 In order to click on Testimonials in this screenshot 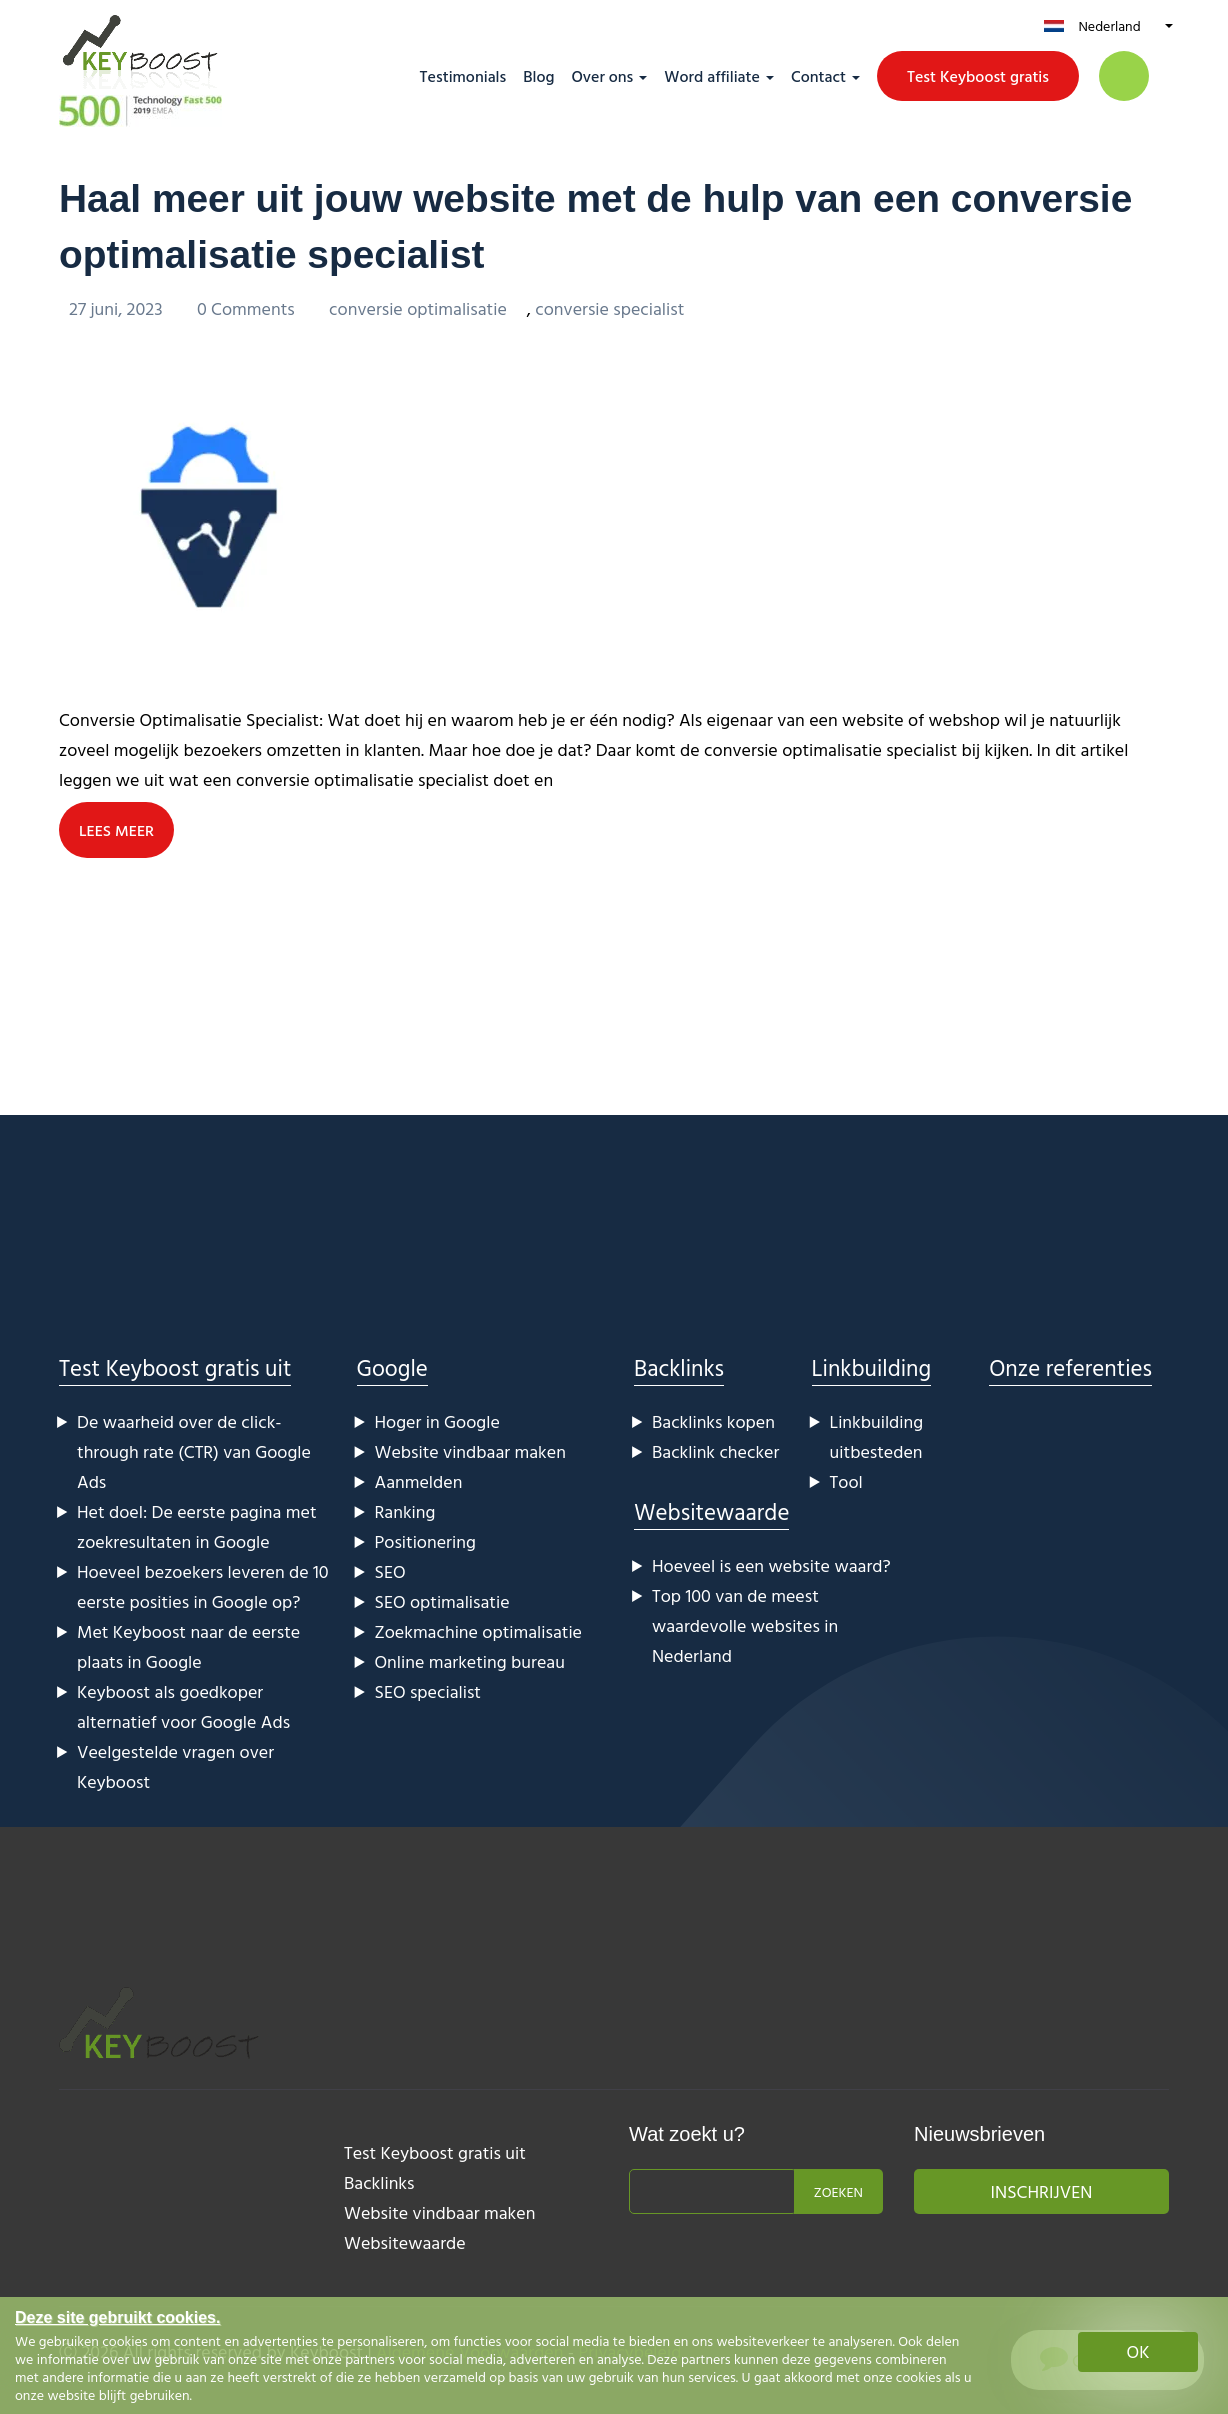, I will do `click(463, 76)`.